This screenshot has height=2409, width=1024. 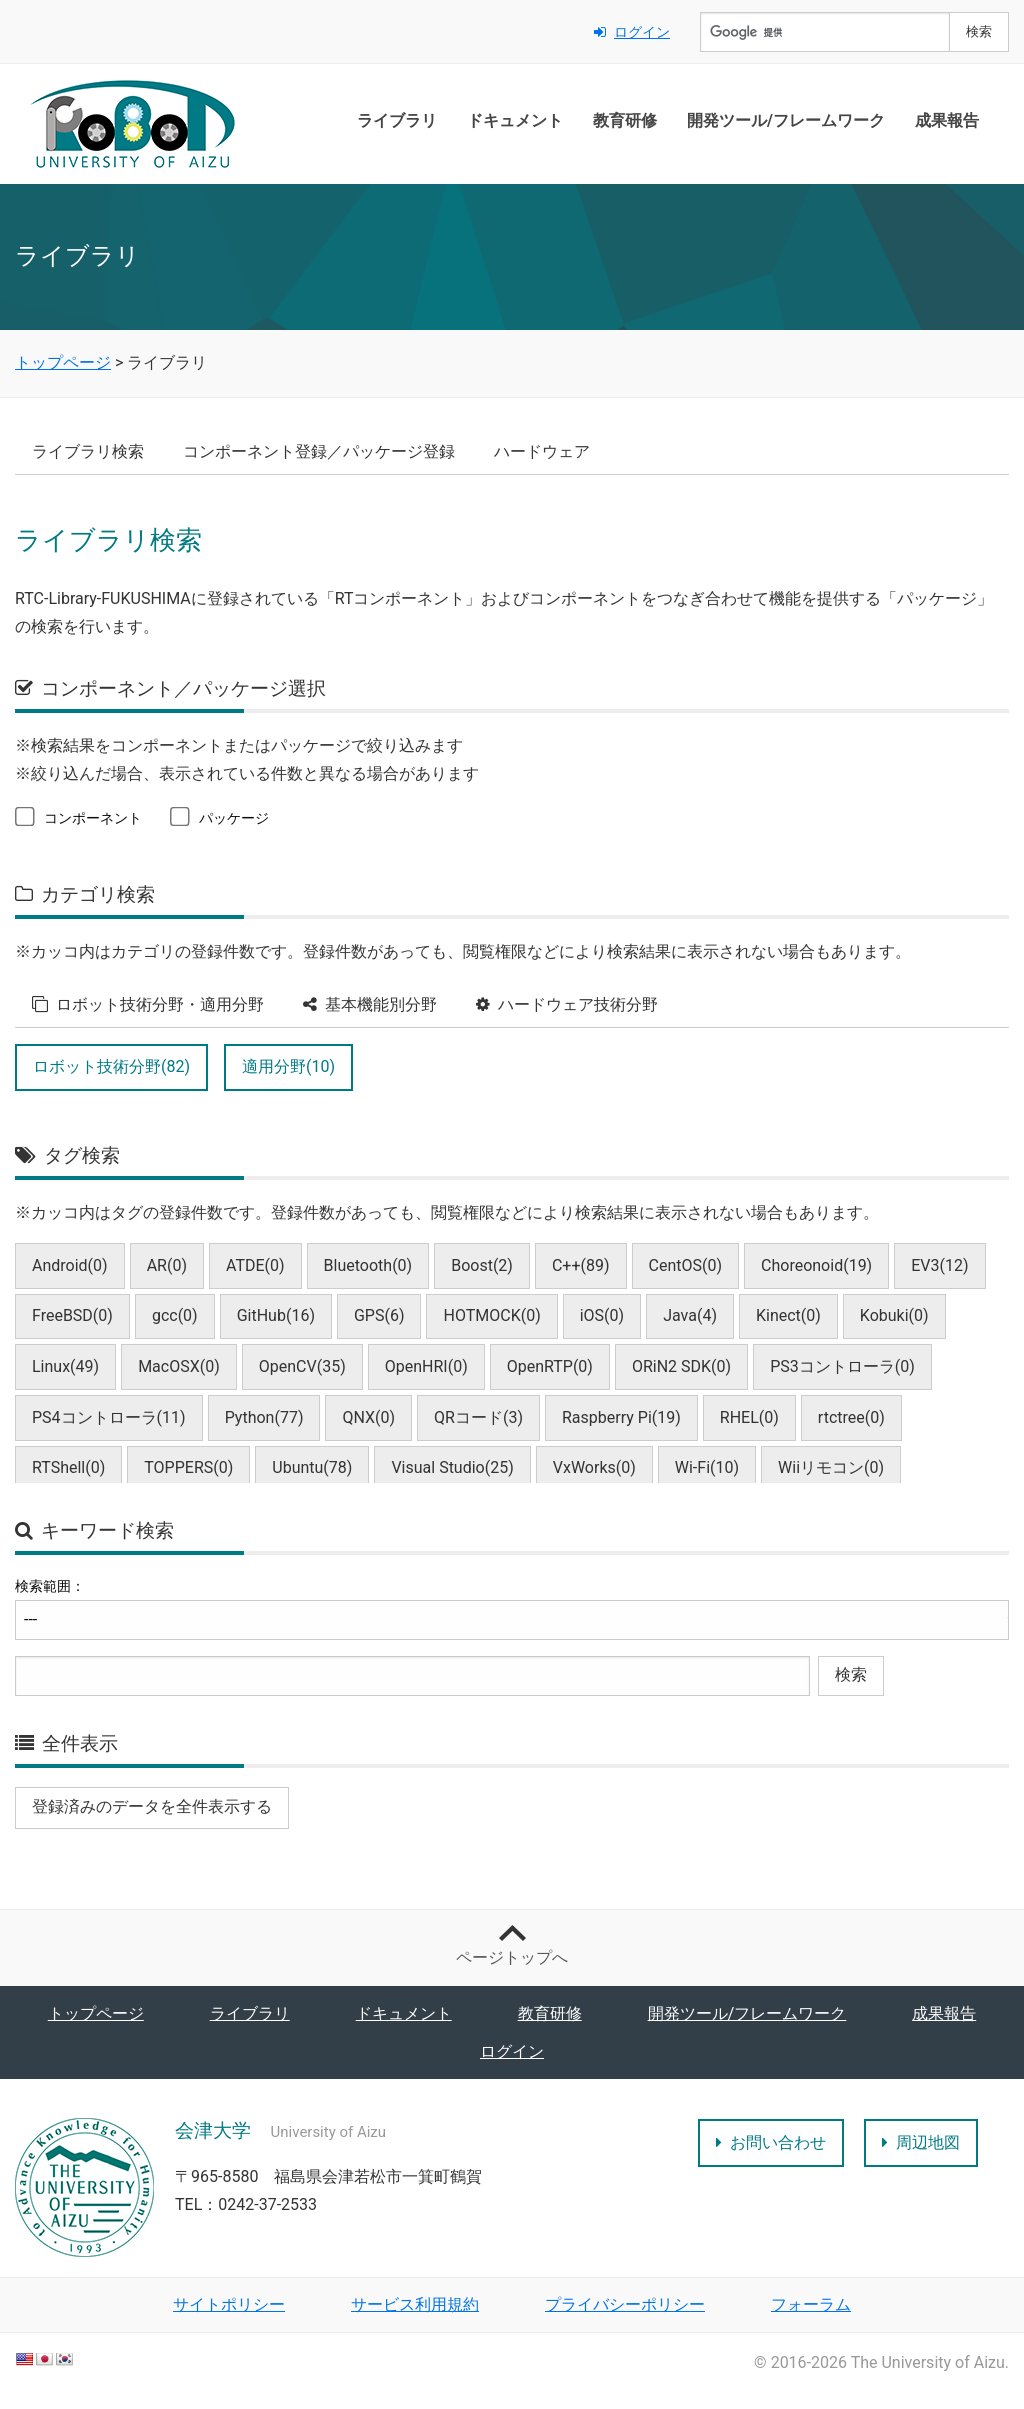 I want to click on 適用分野(10), so click(x=288, y=1066).